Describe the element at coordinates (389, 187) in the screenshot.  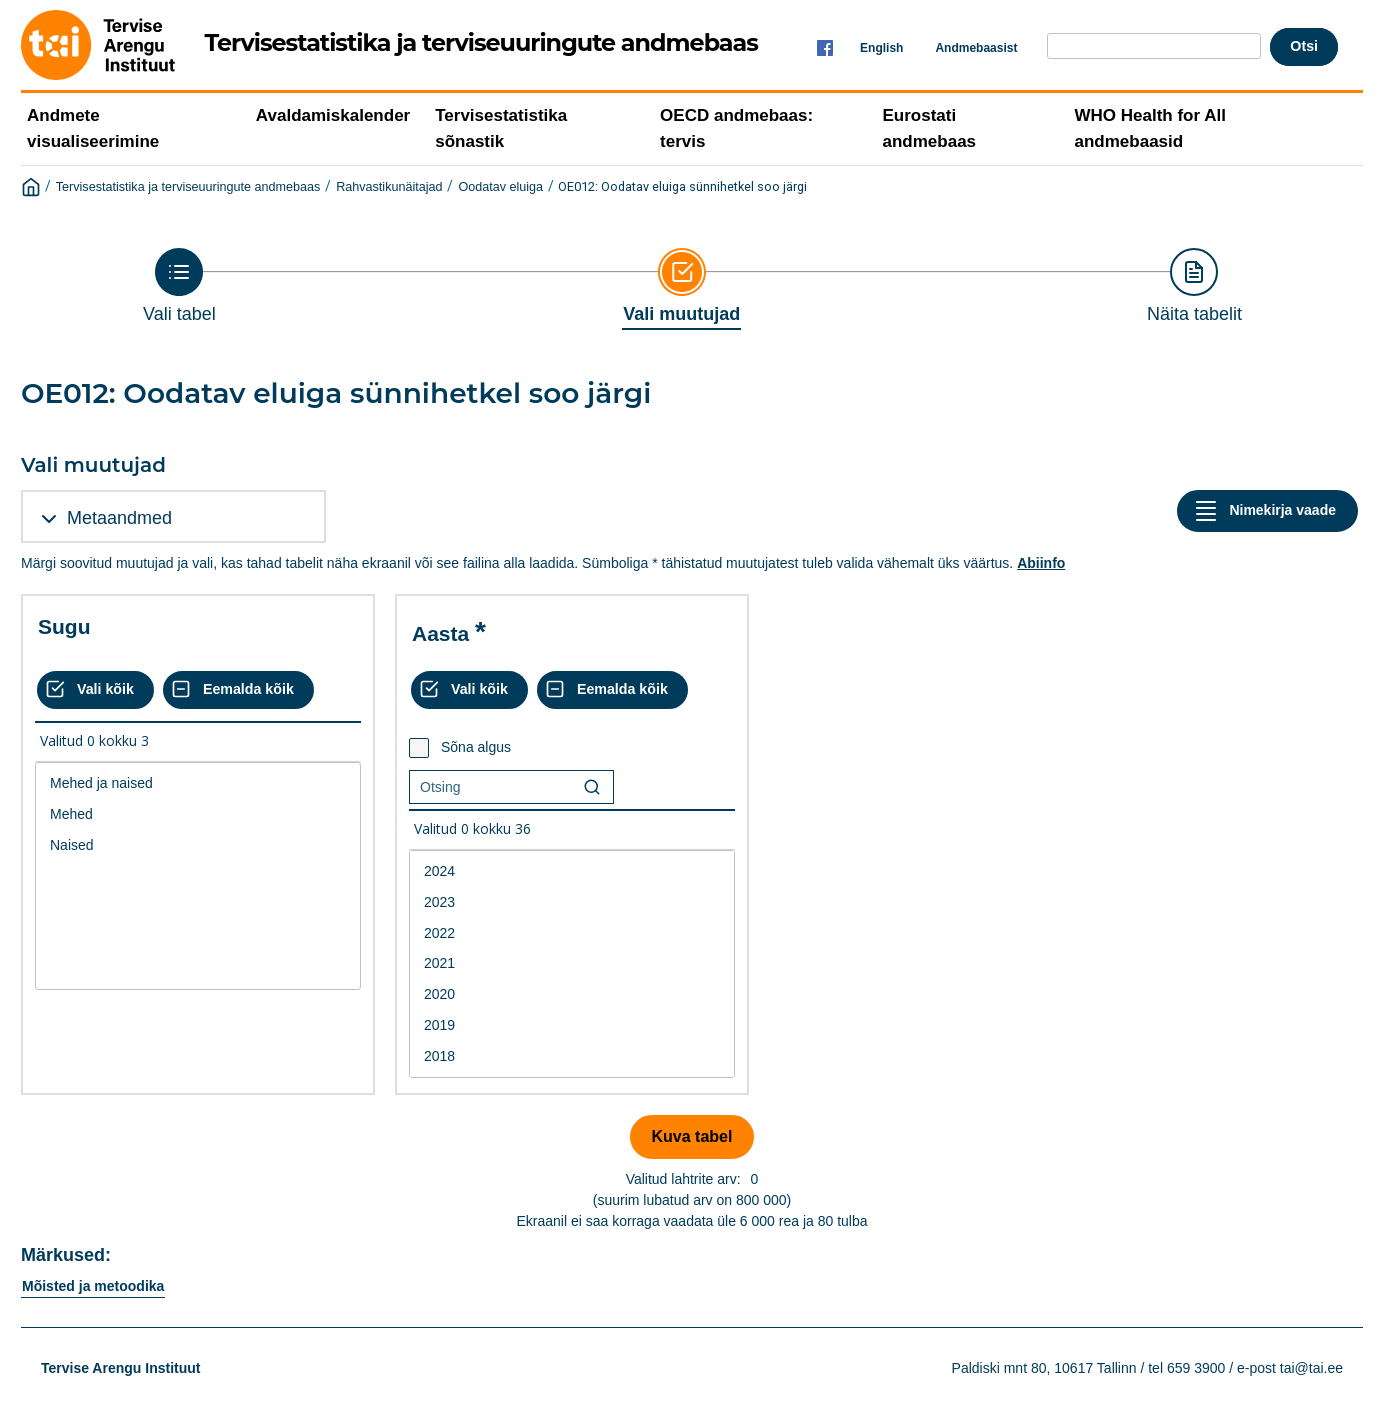
I see `Rahvastikunäitajad` at that location.